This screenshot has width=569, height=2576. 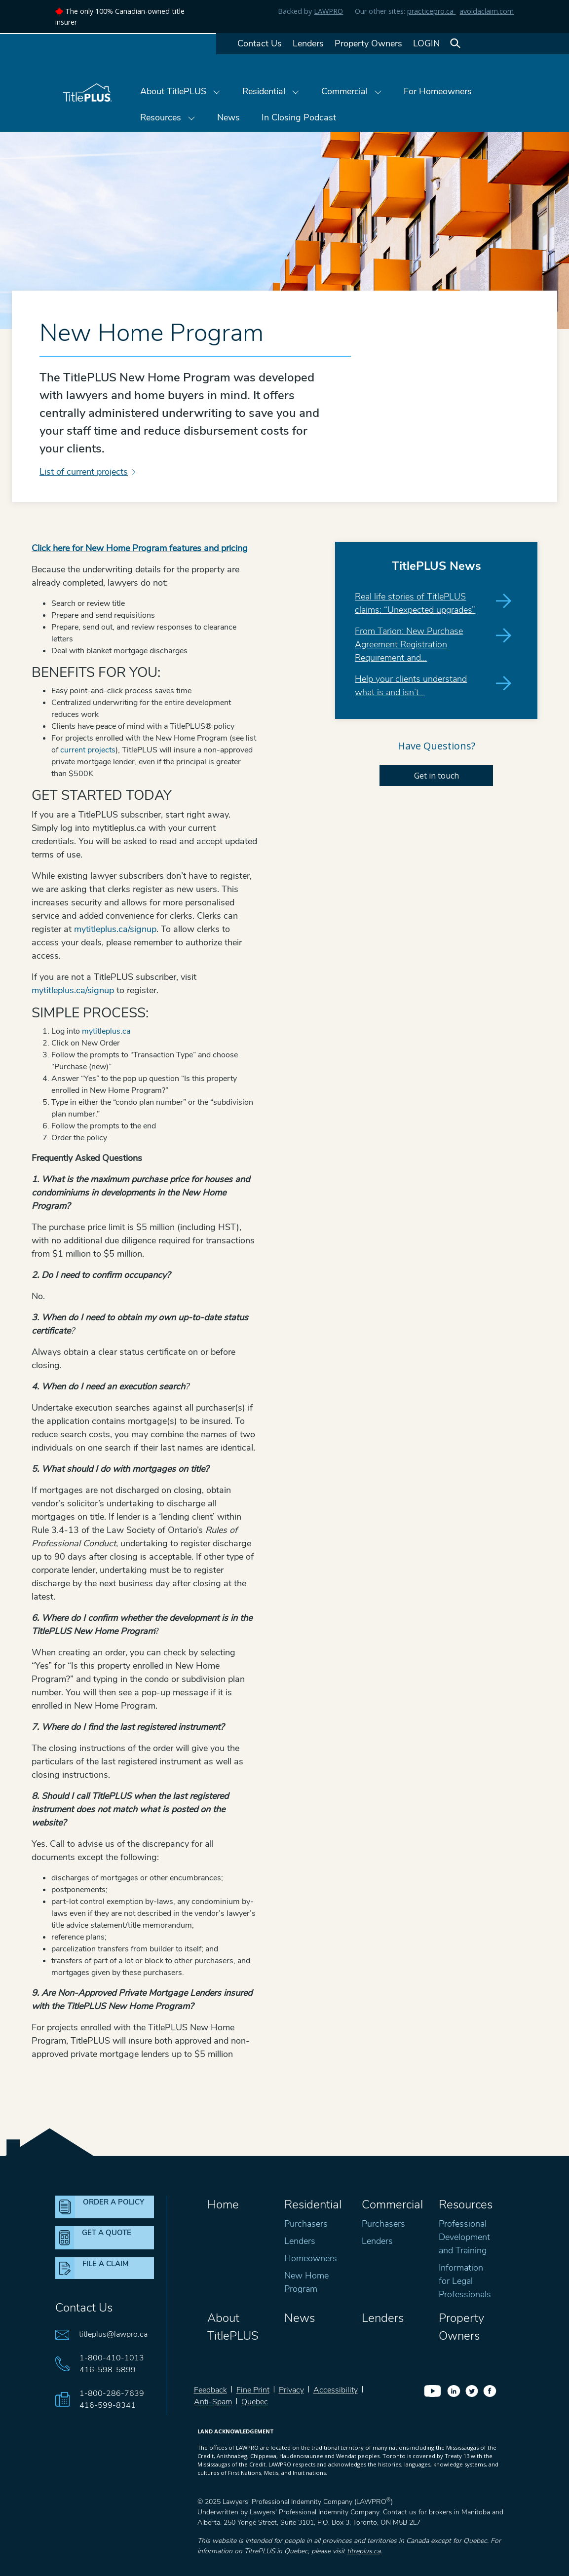 I want to click on current projects, so click(x=87, y=750).